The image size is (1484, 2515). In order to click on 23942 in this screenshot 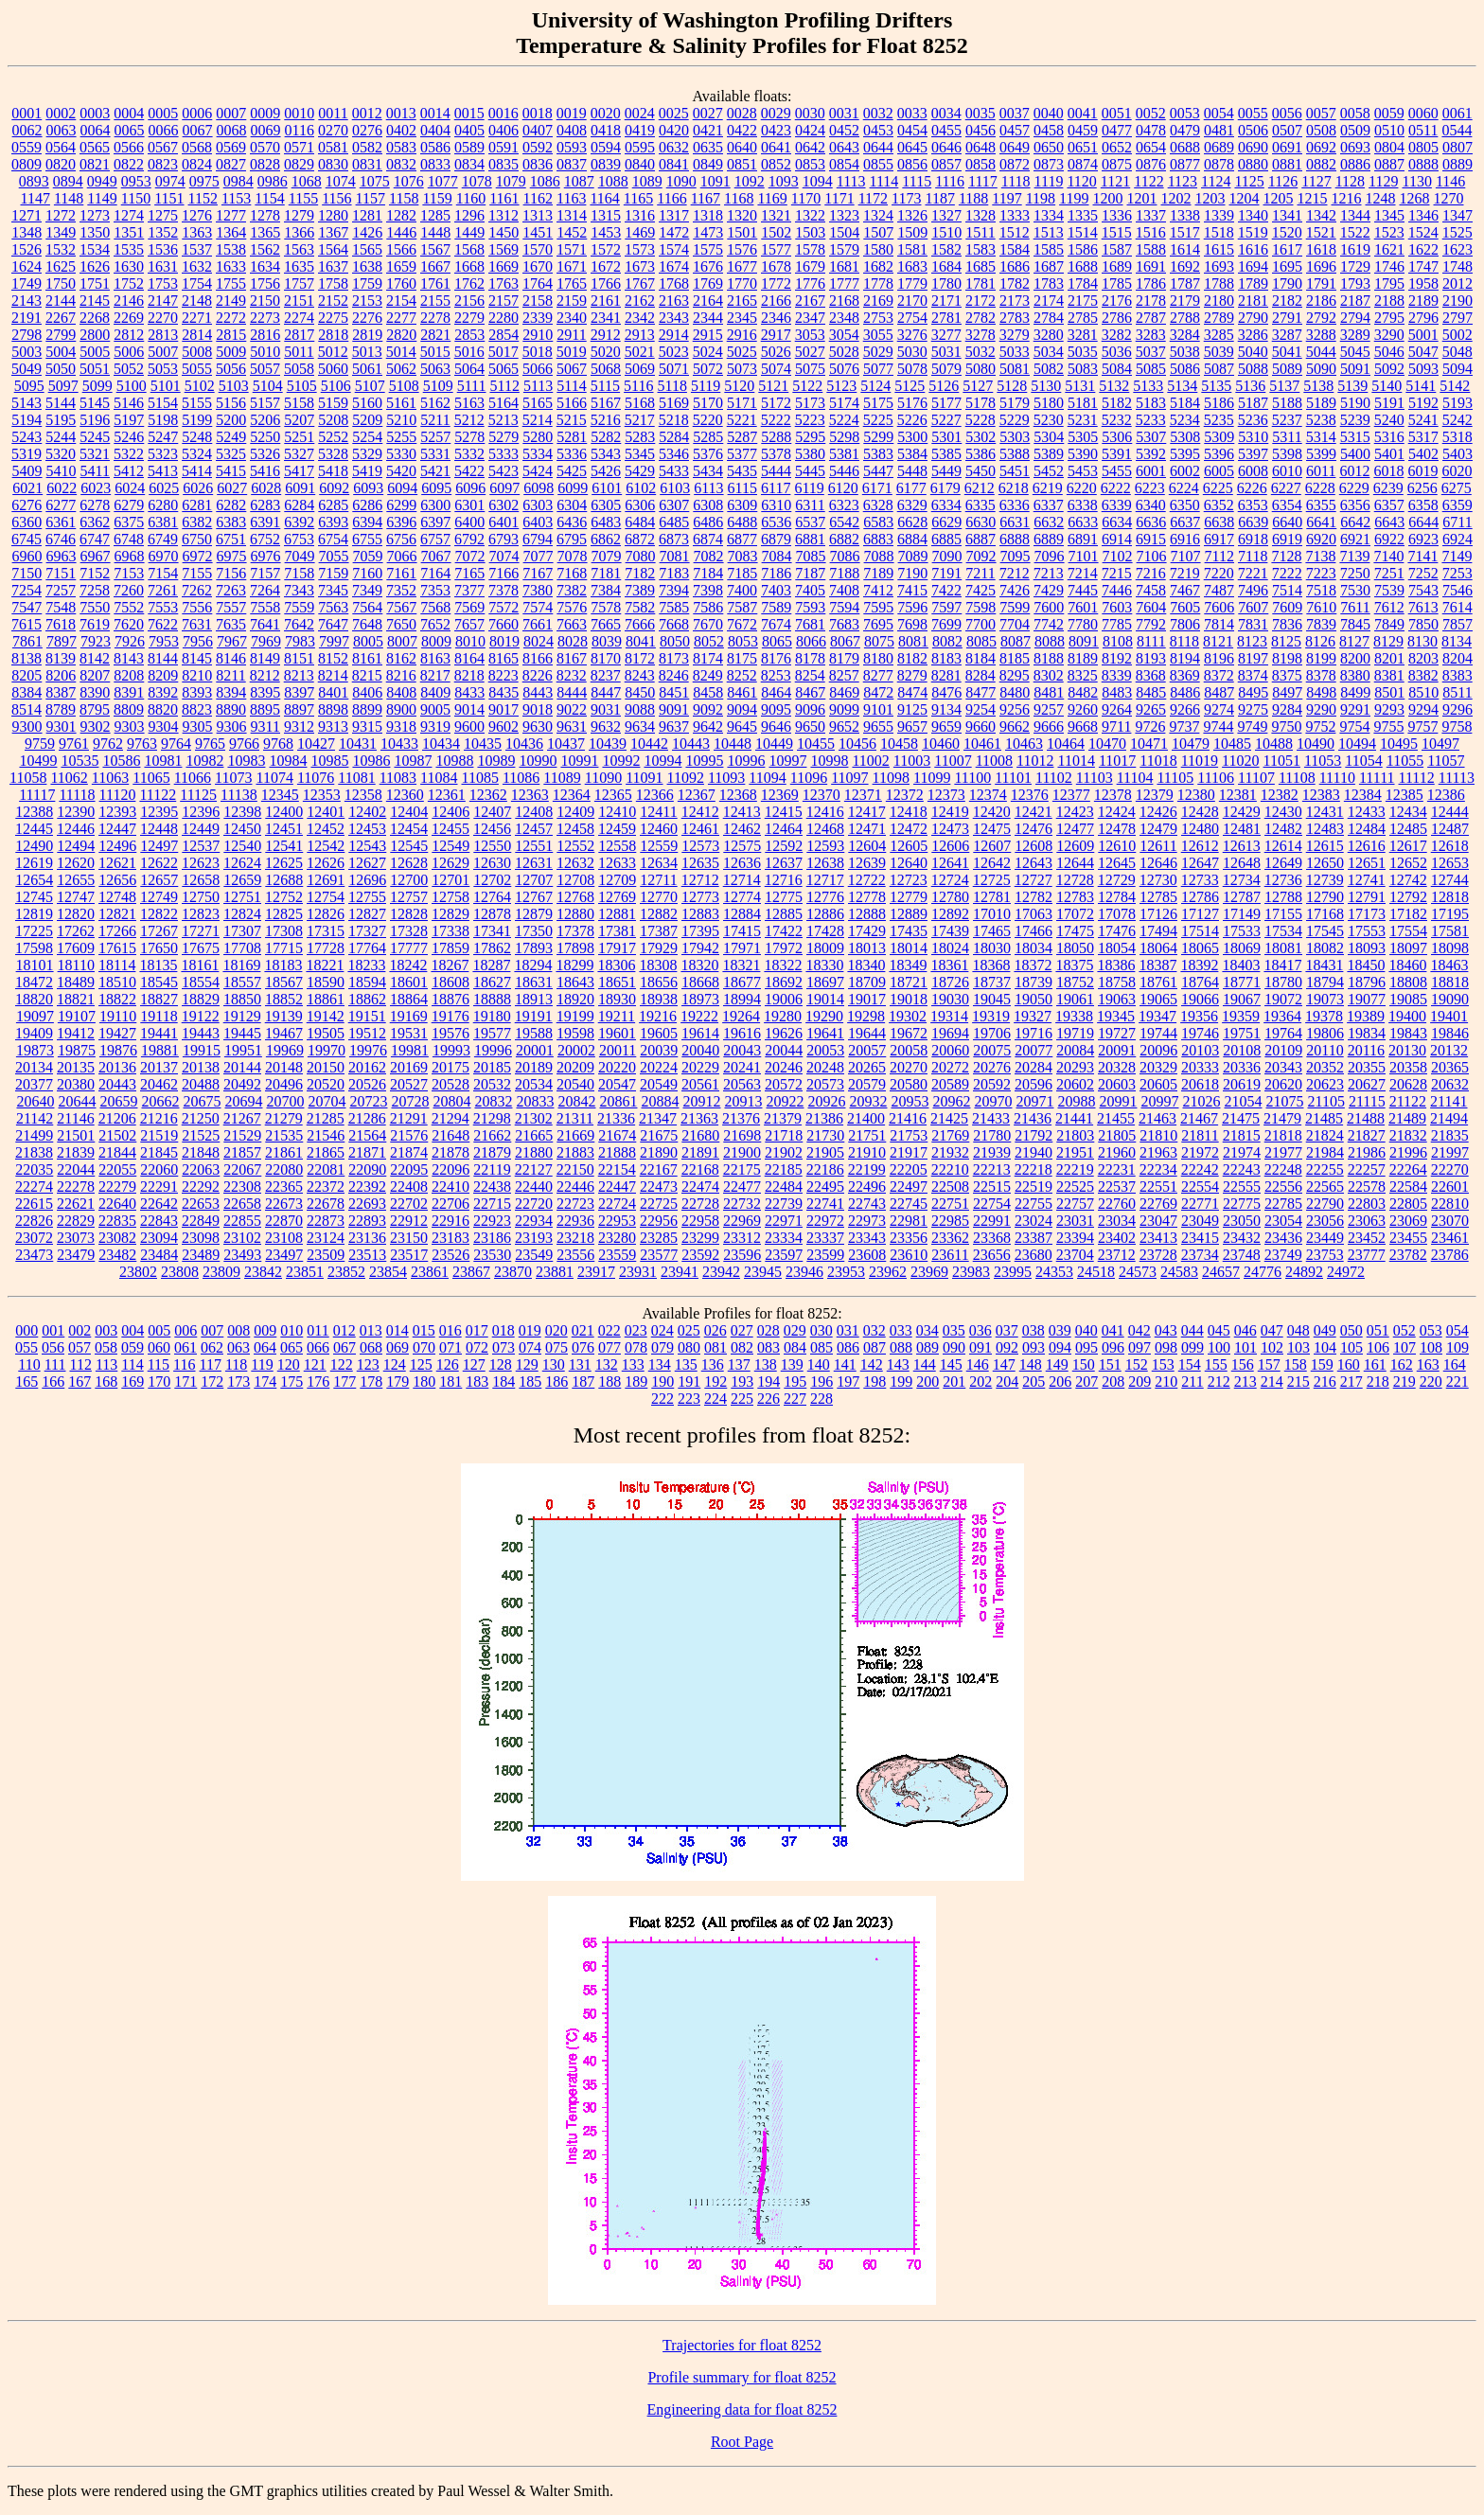, I will do `click(721, 1272)`.